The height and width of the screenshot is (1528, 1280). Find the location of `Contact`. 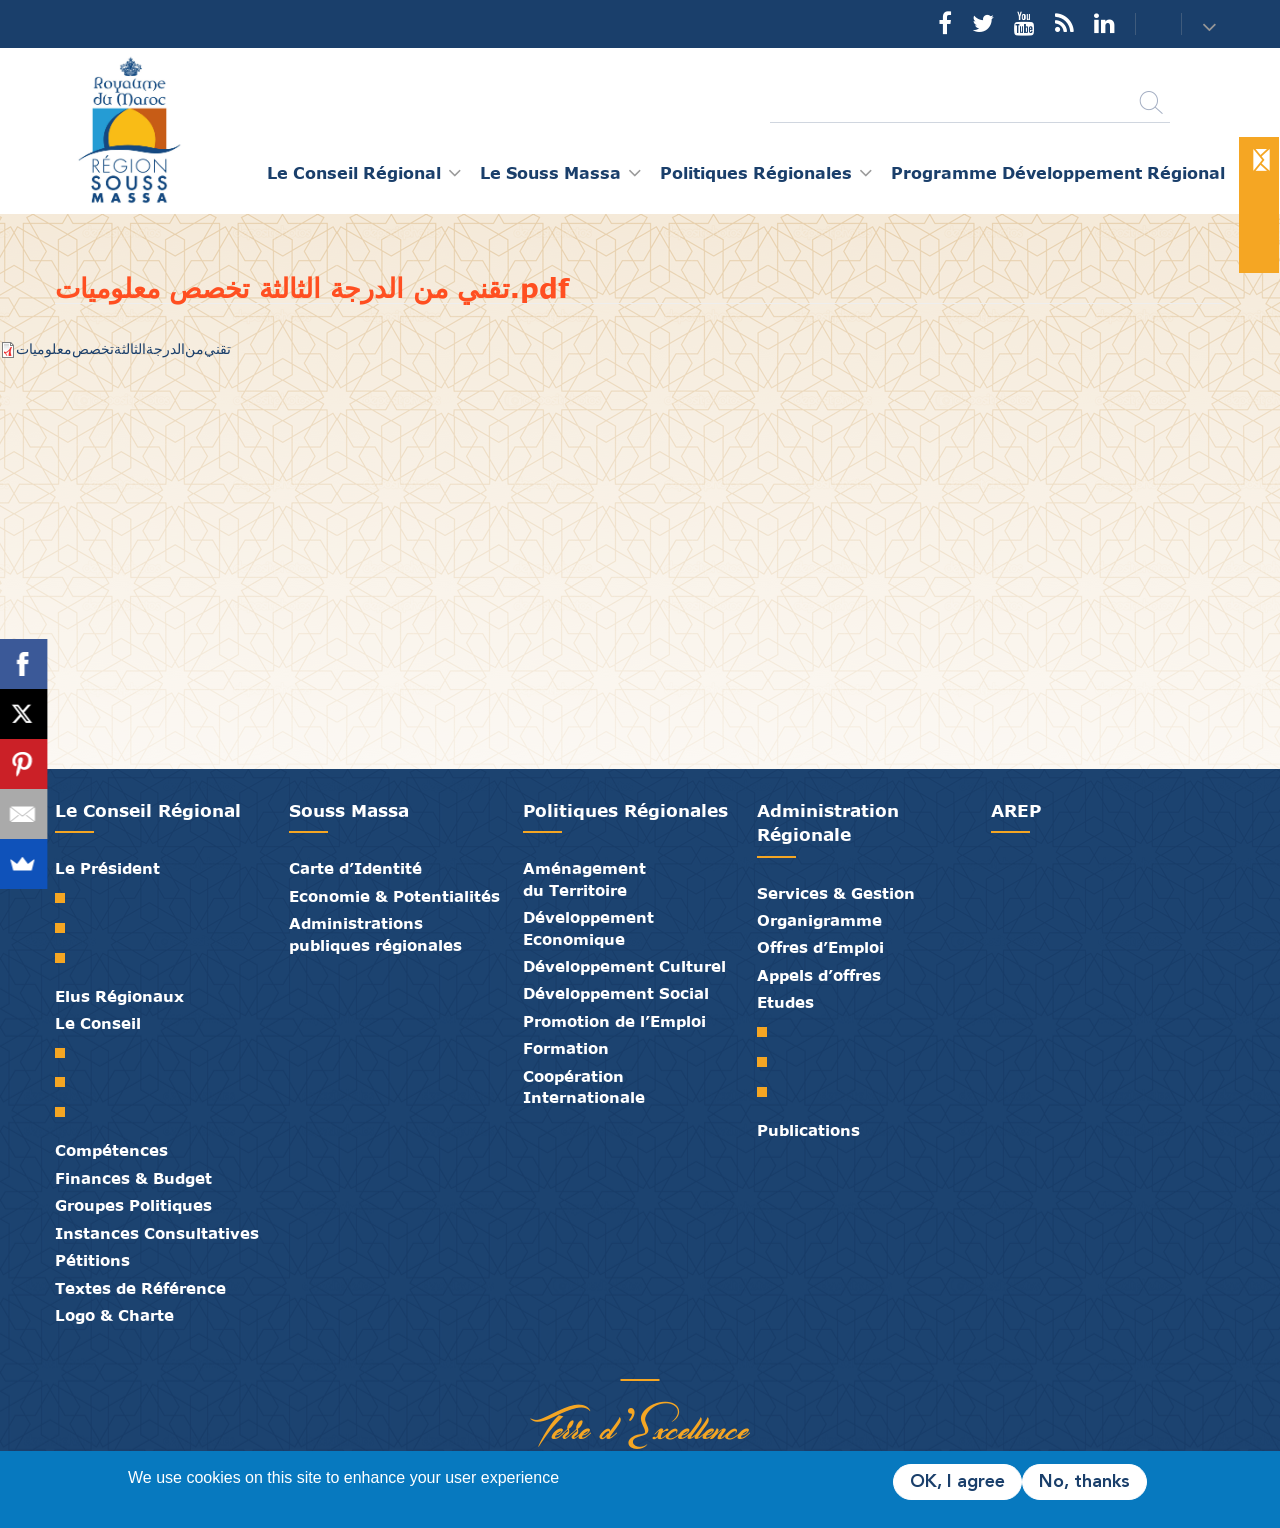

Contact is located at coordinates (1146, 24).